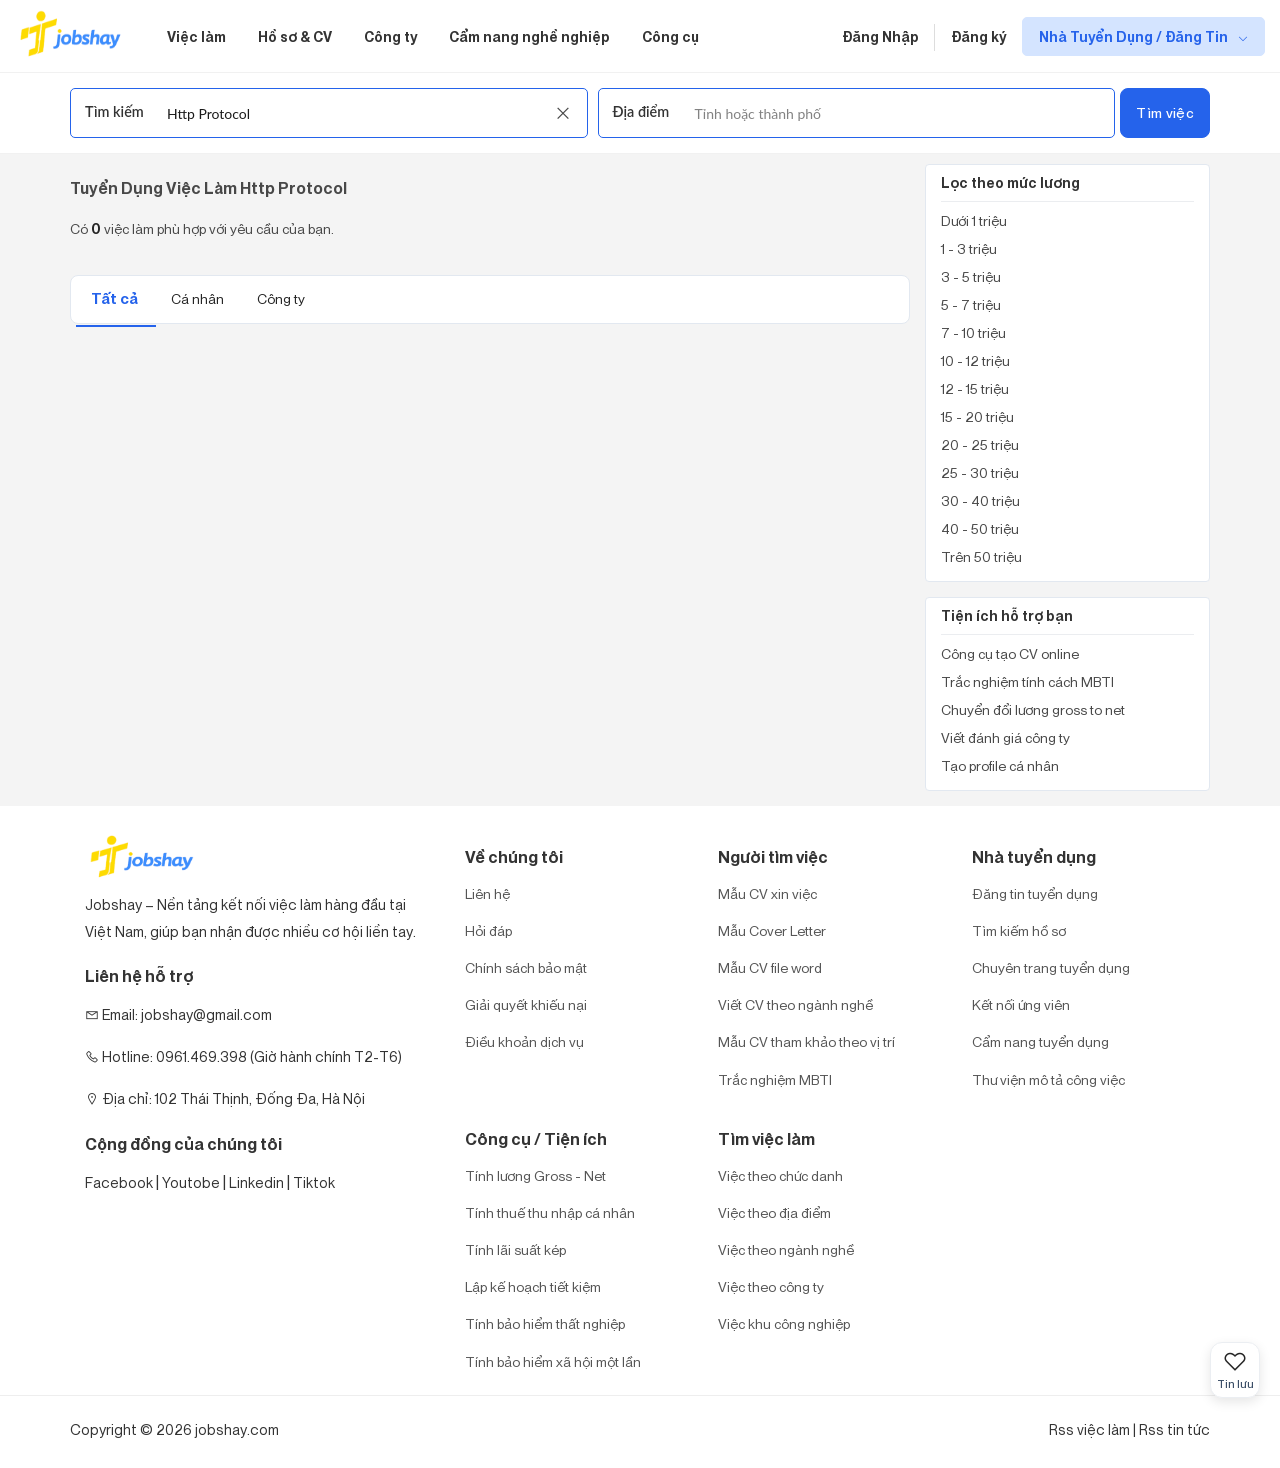 The image size is (1280, 1468). What do you see at coordinates (795, 1004) in the screenshot?
I see `Viết CV theo ngành nghề` at bounding box center [795, 1004].